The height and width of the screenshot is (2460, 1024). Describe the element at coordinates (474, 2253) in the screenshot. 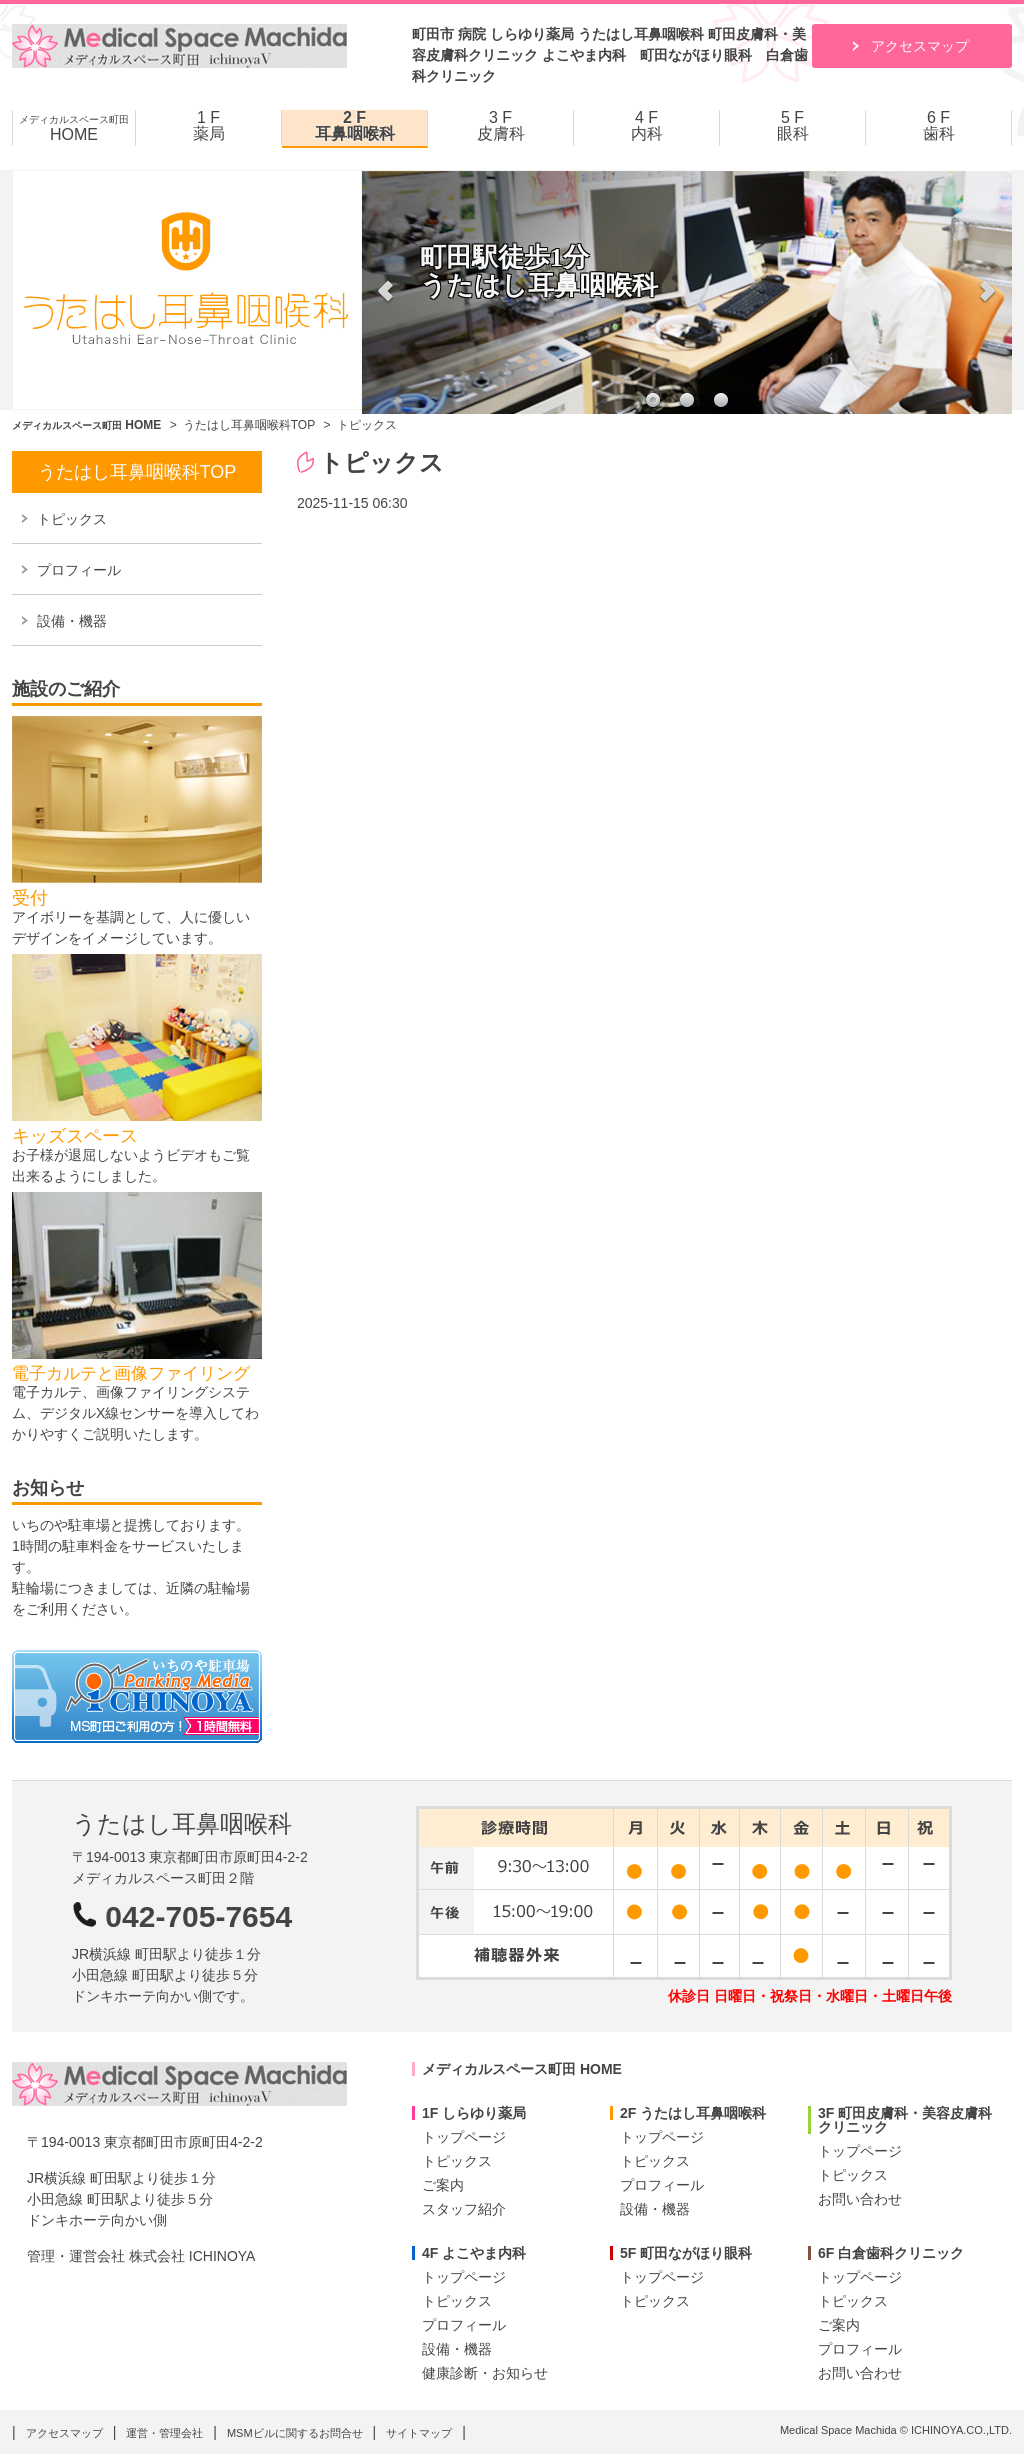

I see `4F よこやま内科` at that location.